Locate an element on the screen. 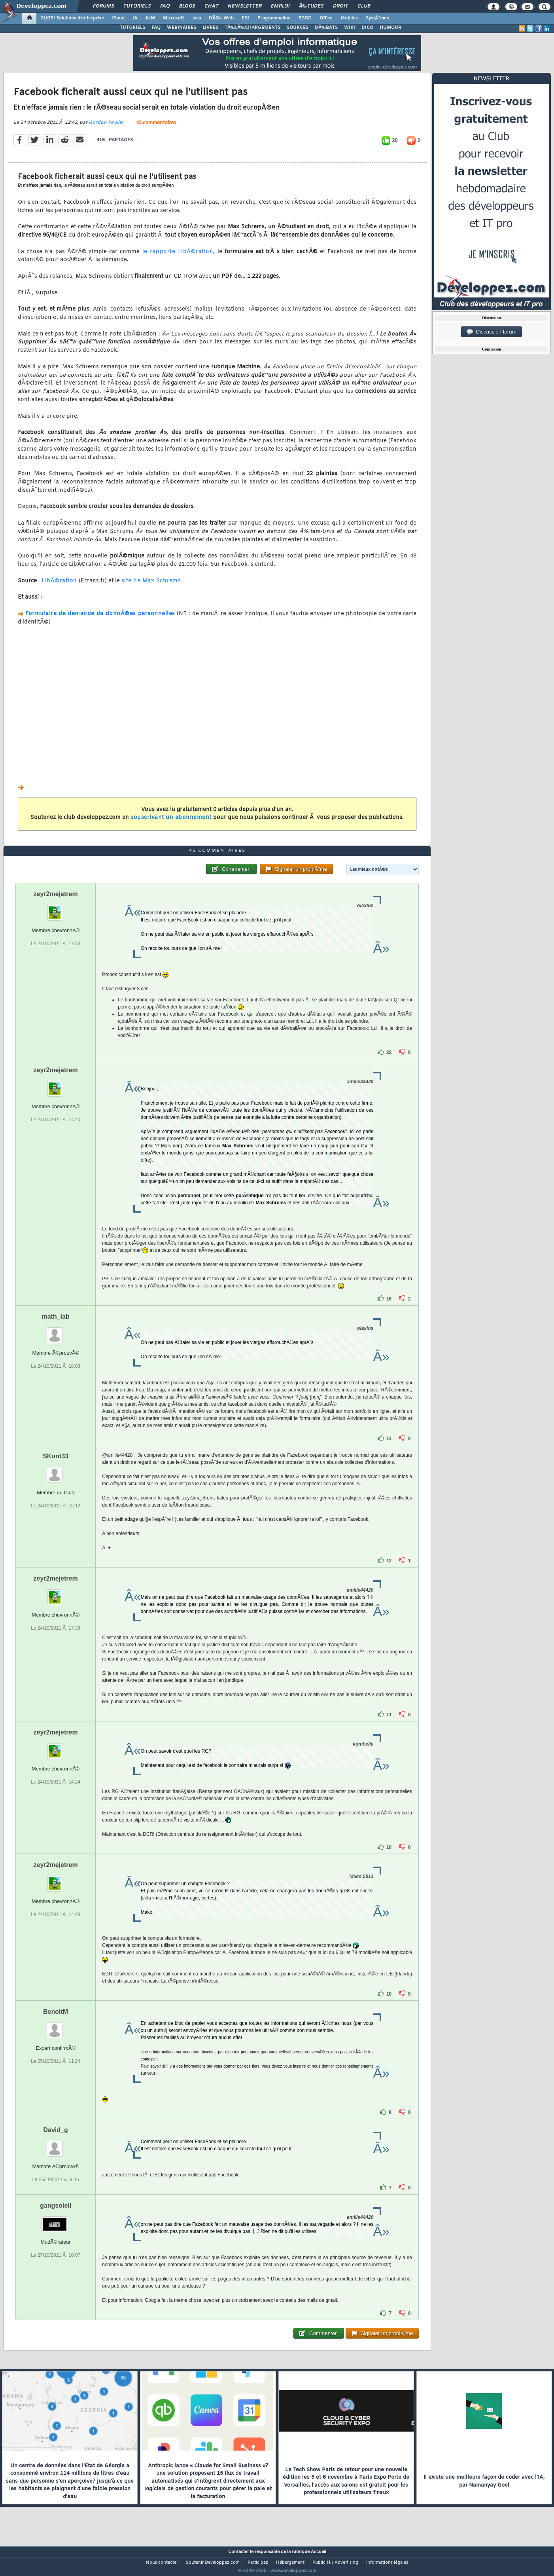 The width and height of the screenshot is (554, 2576). SKunt33 is located at coordinates (55, 1470).